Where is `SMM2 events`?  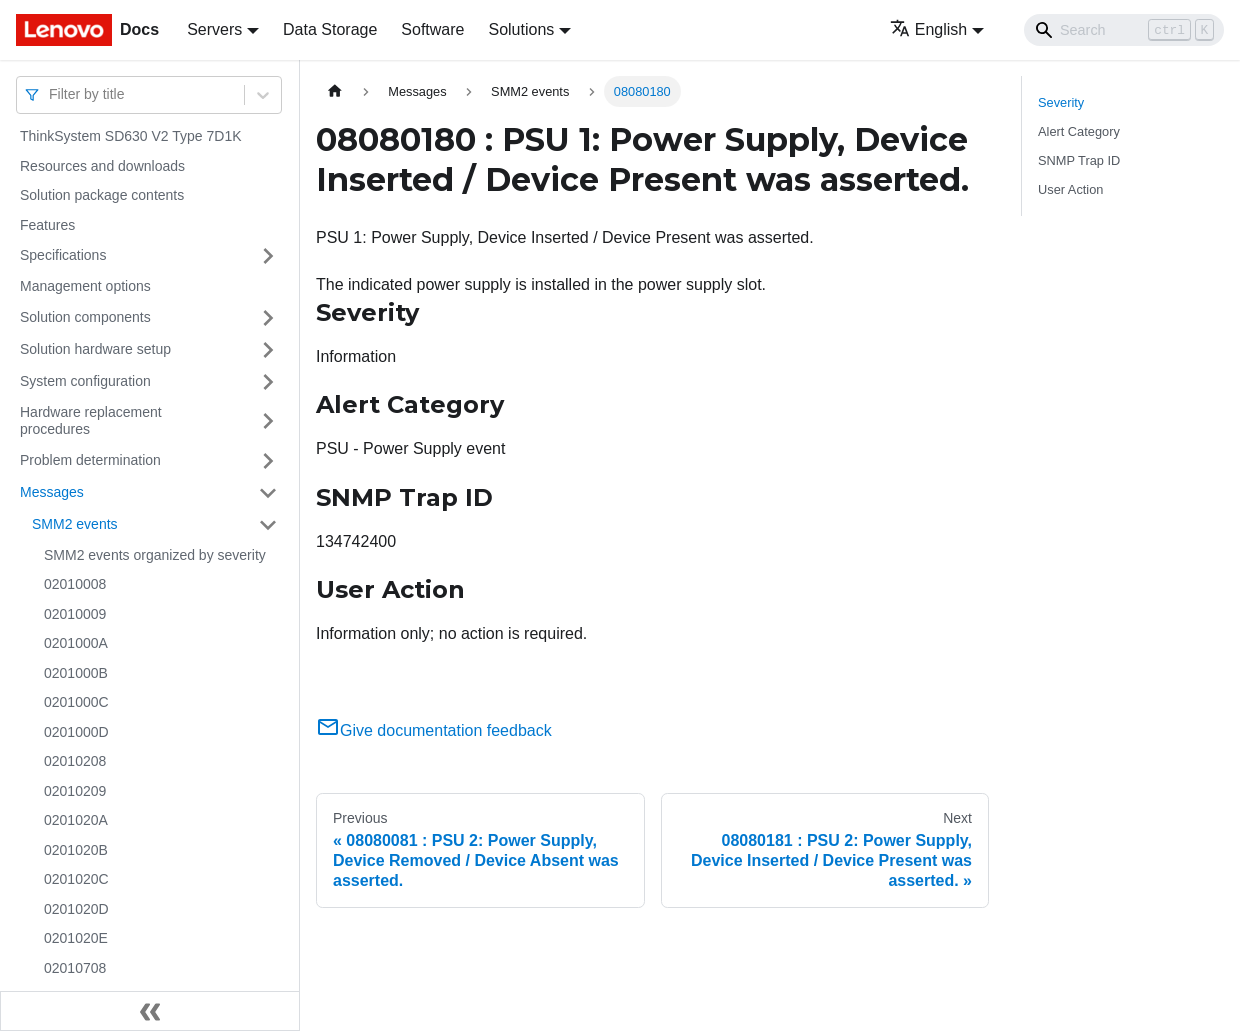
SMM2 events is located at coordinates (75, 524).